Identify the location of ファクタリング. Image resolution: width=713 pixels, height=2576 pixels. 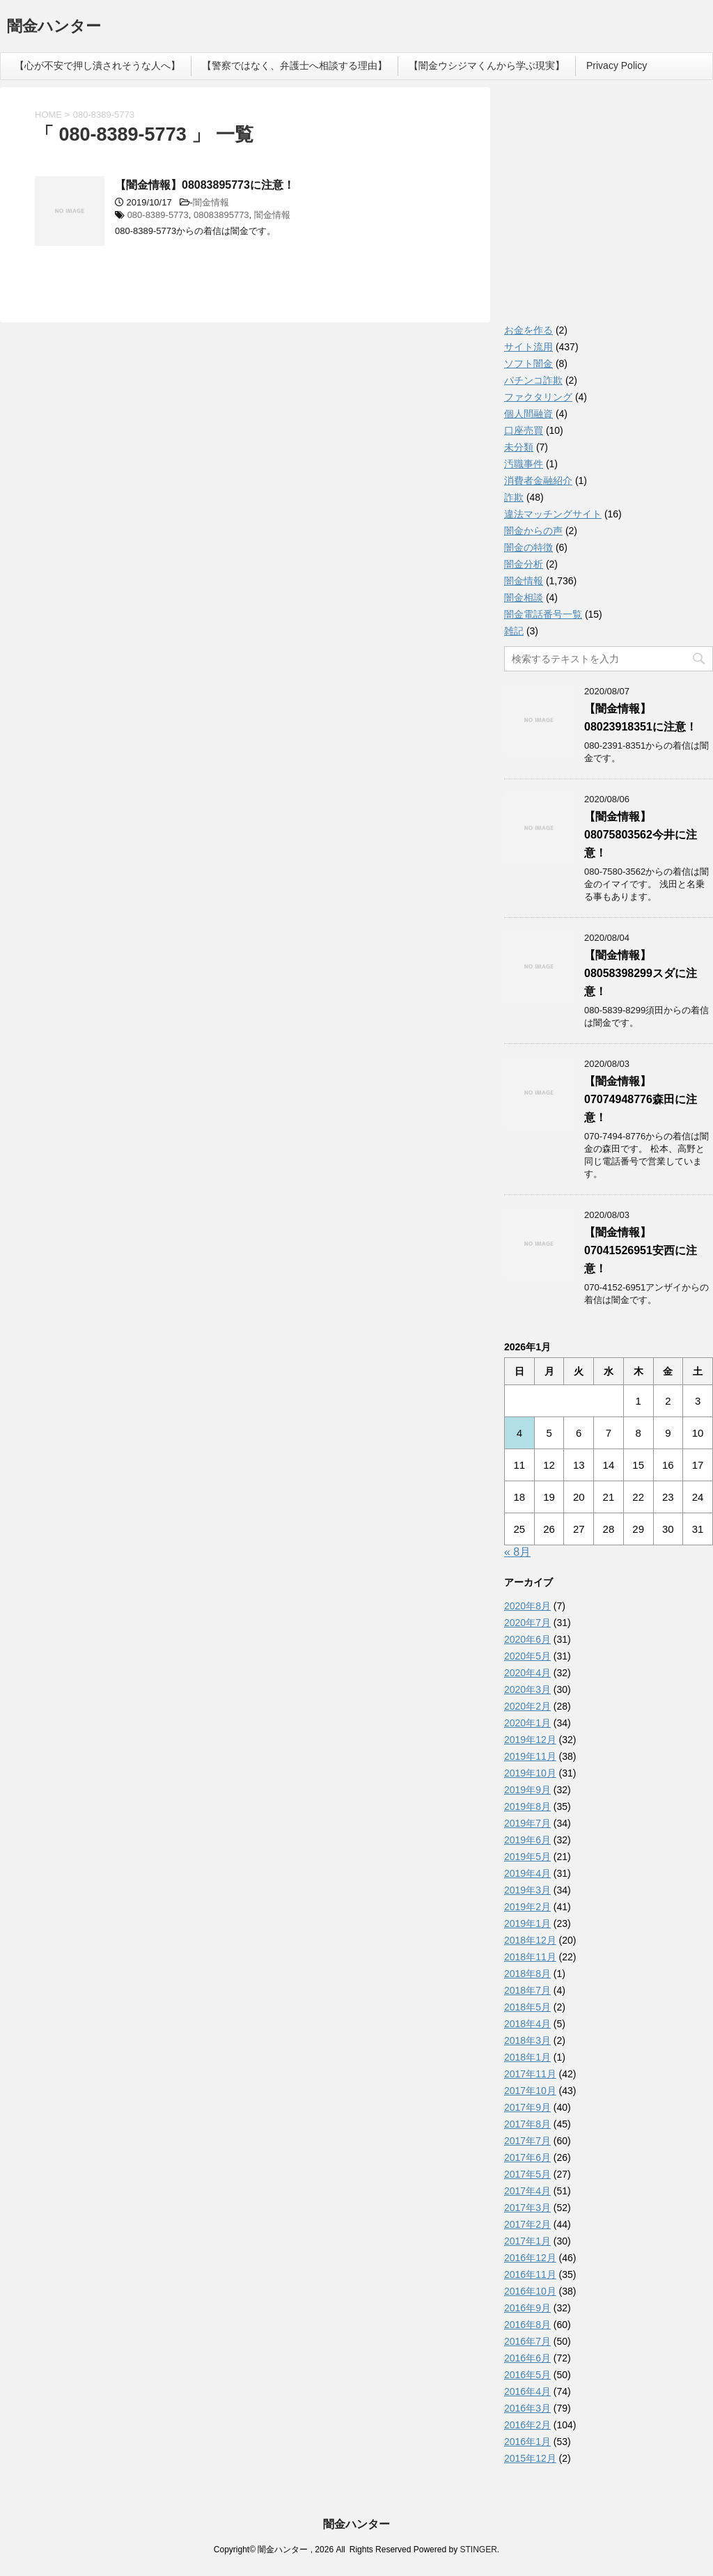
(538, 397).